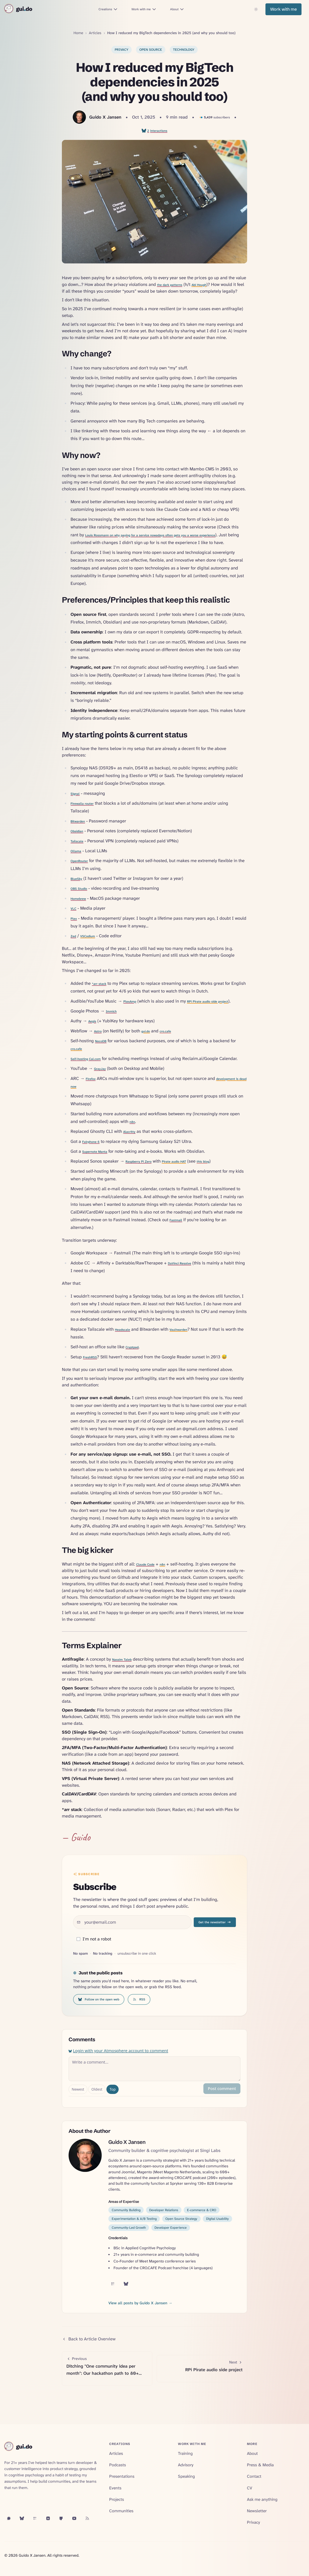 This screenshot has width=309, height=2576. Describe the element at coordinates (103, 1065) in the screenshot. I see `NocoDB` at that location.